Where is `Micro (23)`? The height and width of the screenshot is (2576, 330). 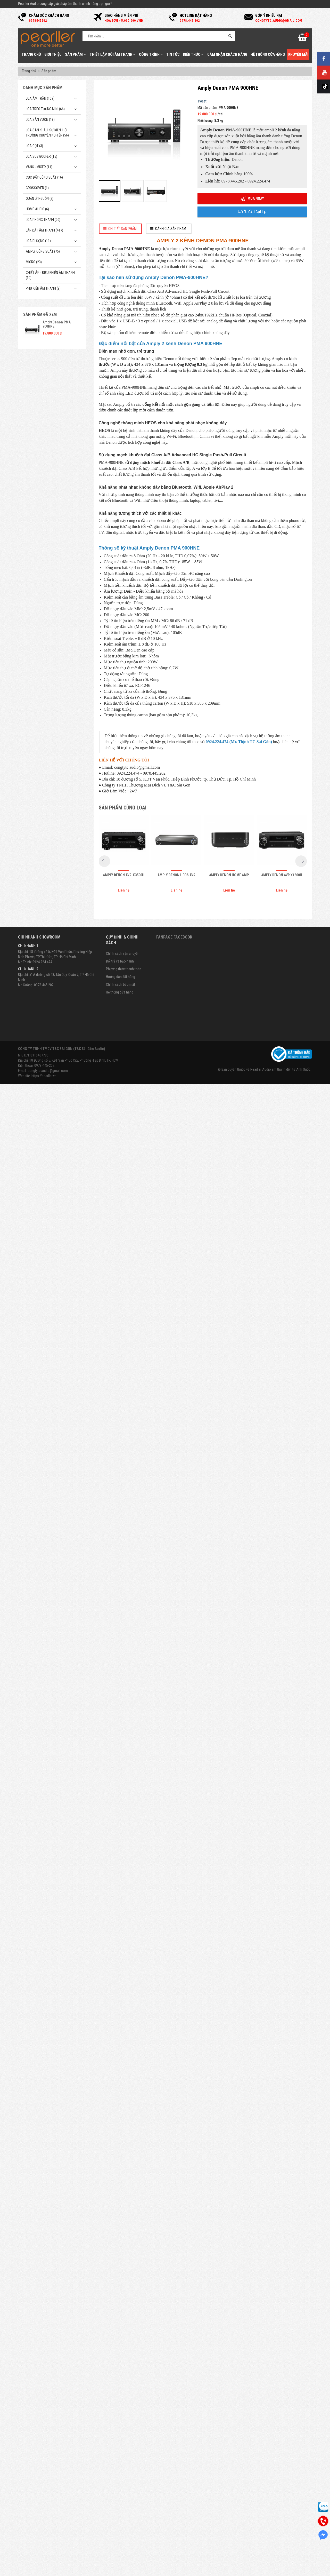
Micro (23) is located at coordinates (34, 262).